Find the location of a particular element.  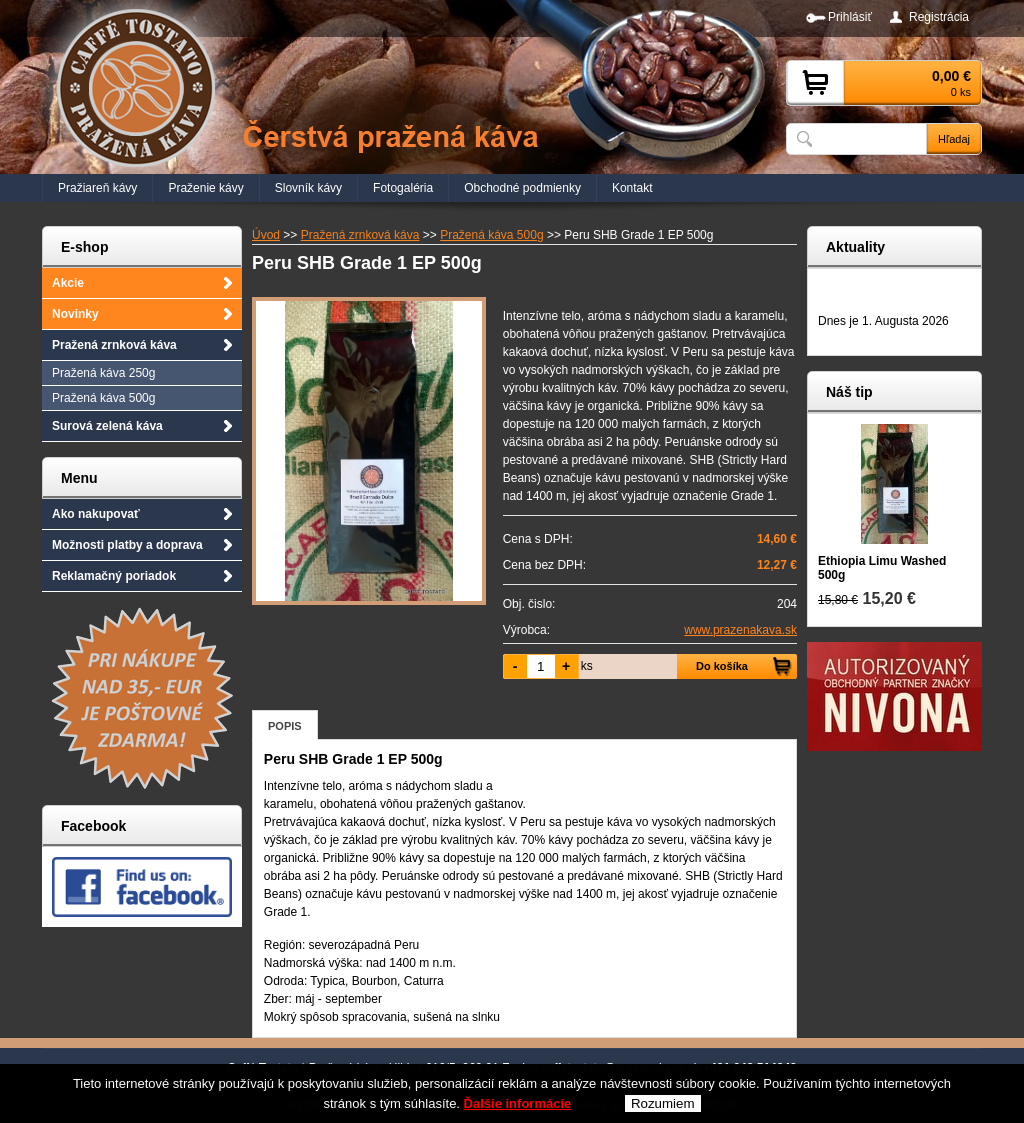

Ďalšie informácie is located at coordinates (518, 1106).